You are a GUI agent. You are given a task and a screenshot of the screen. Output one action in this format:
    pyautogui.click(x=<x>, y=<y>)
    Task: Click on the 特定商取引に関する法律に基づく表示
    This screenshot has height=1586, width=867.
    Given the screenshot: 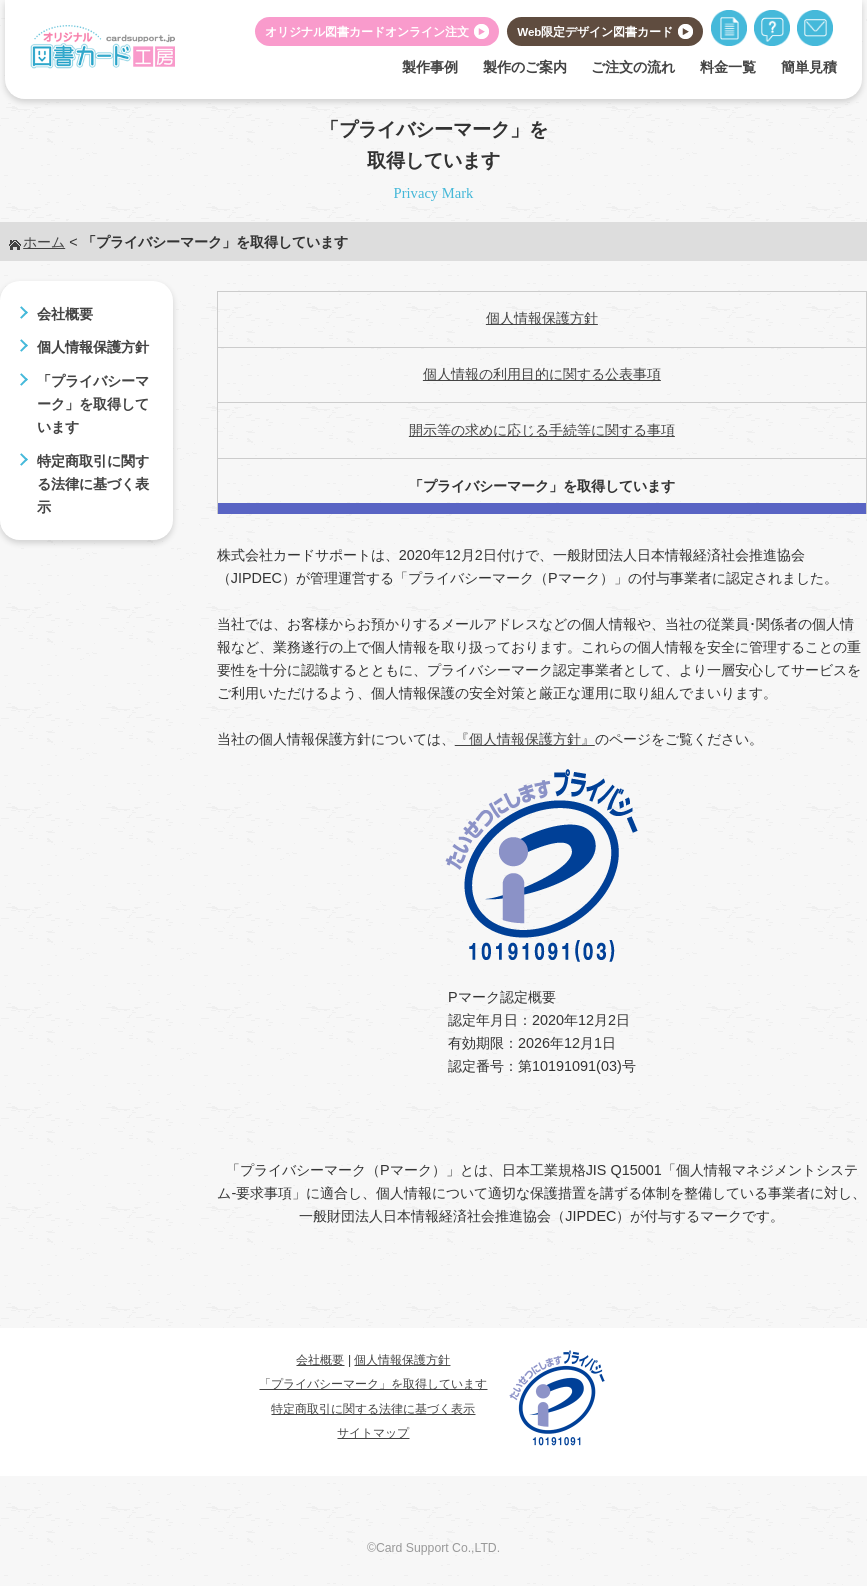 What is the action you would take?
    pyautogui.click(x=93, y=484)
    